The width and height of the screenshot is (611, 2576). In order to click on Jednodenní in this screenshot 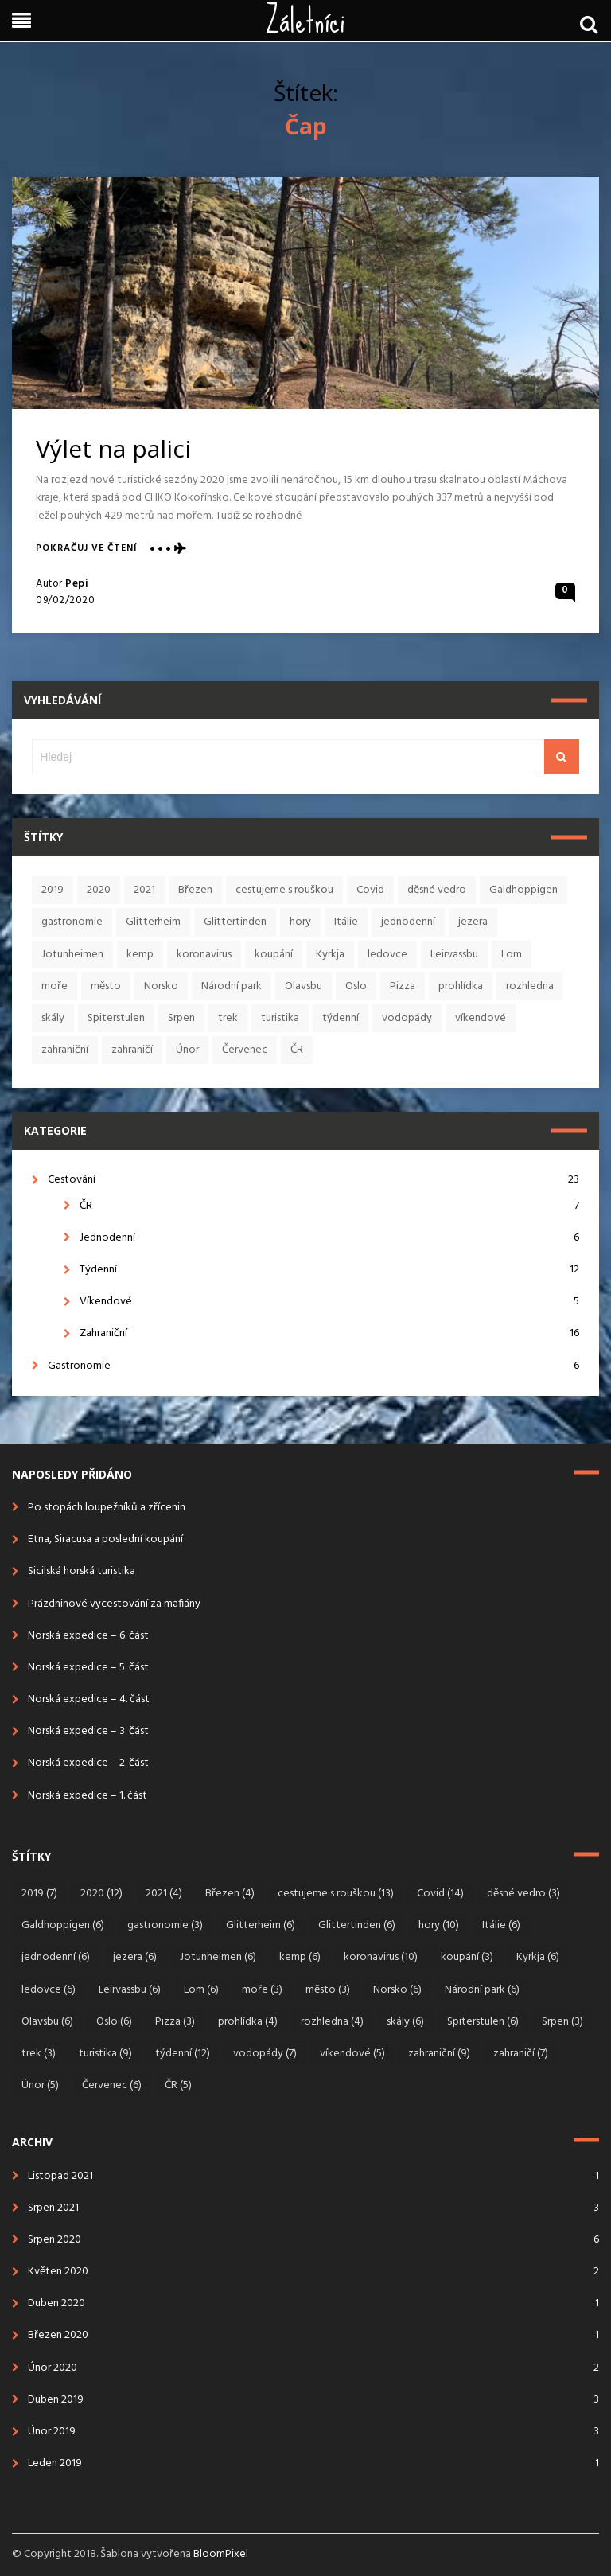, I will do `click(329, 1238)`.